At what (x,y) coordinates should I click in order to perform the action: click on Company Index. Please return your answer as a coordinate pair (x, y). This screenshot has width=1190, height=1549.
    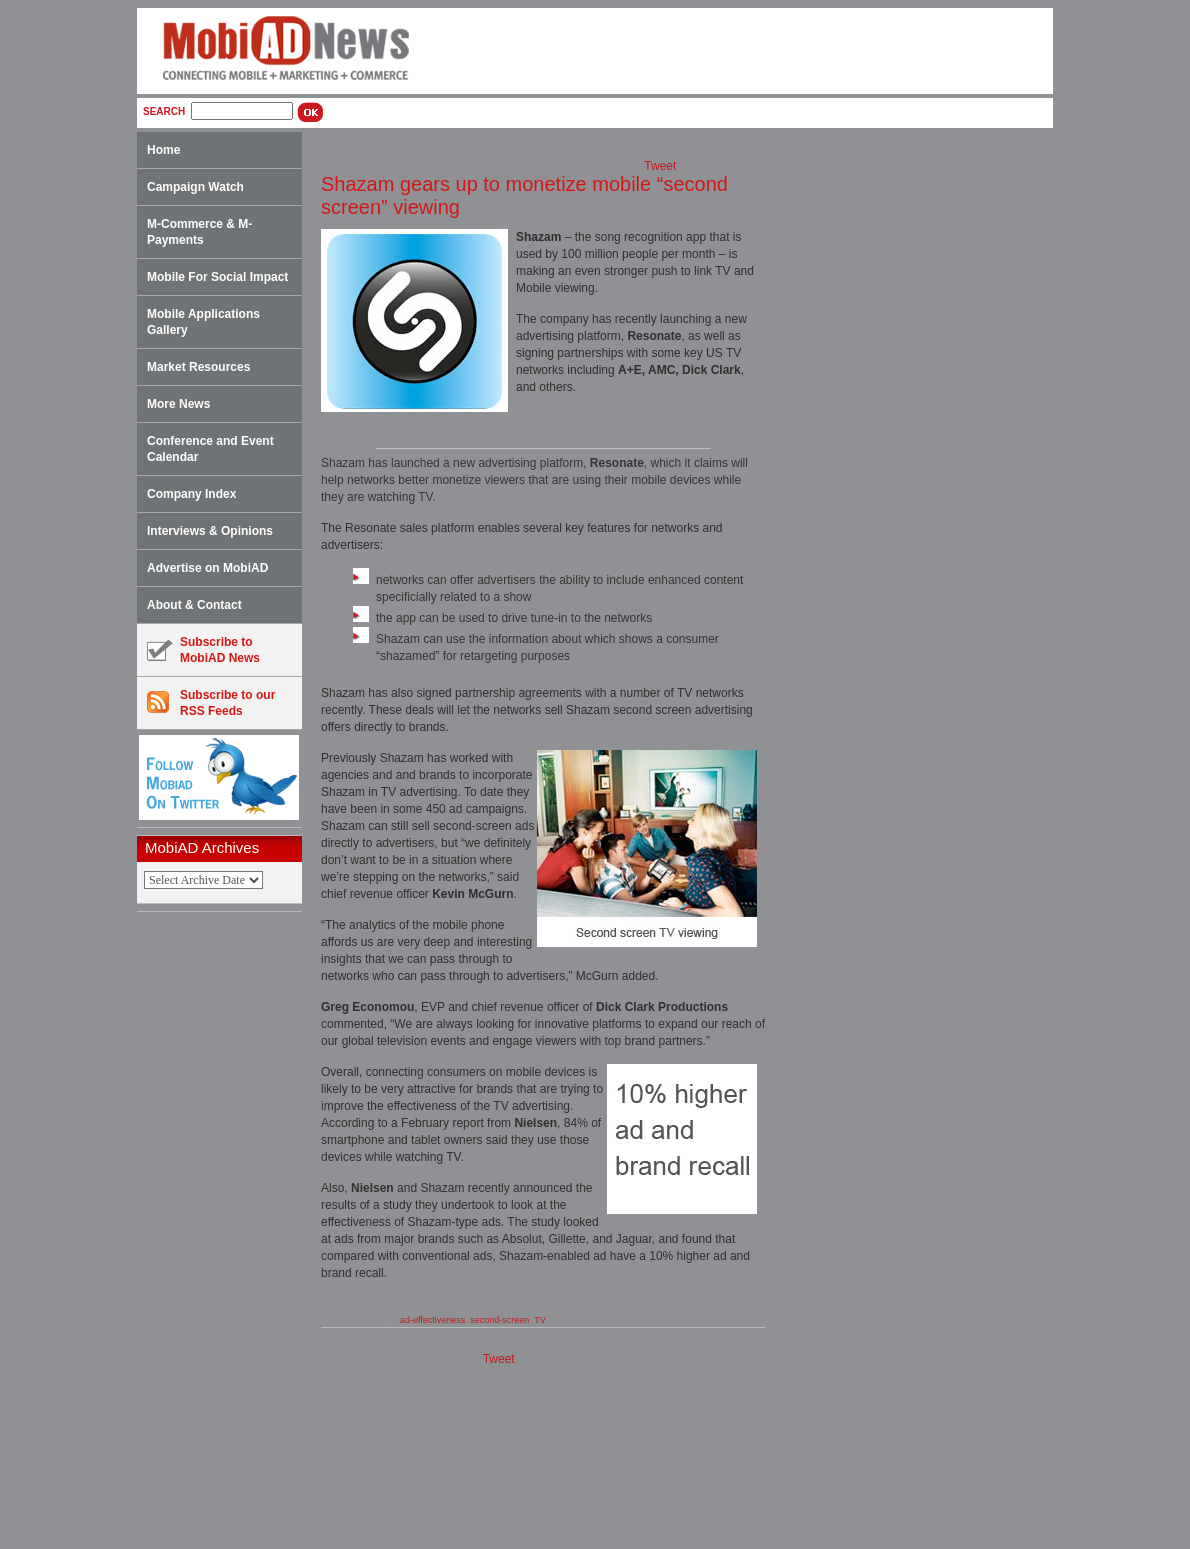
    Looking at the image, I should click on (191, 494).